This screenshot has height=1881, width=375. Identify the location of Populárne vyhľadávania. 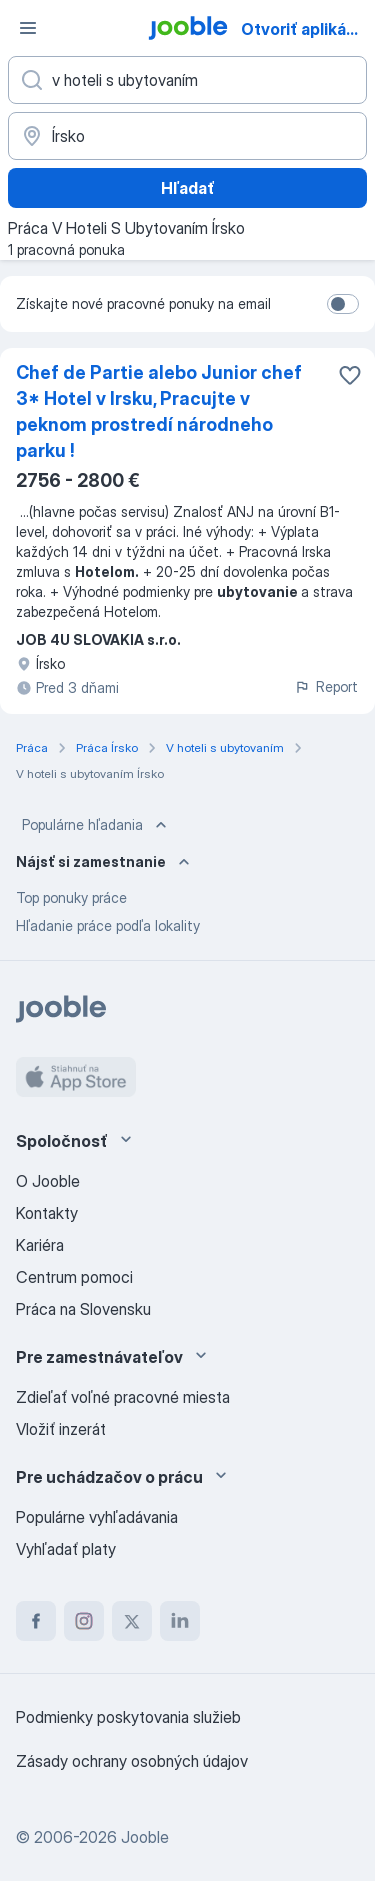
(97, 1517).